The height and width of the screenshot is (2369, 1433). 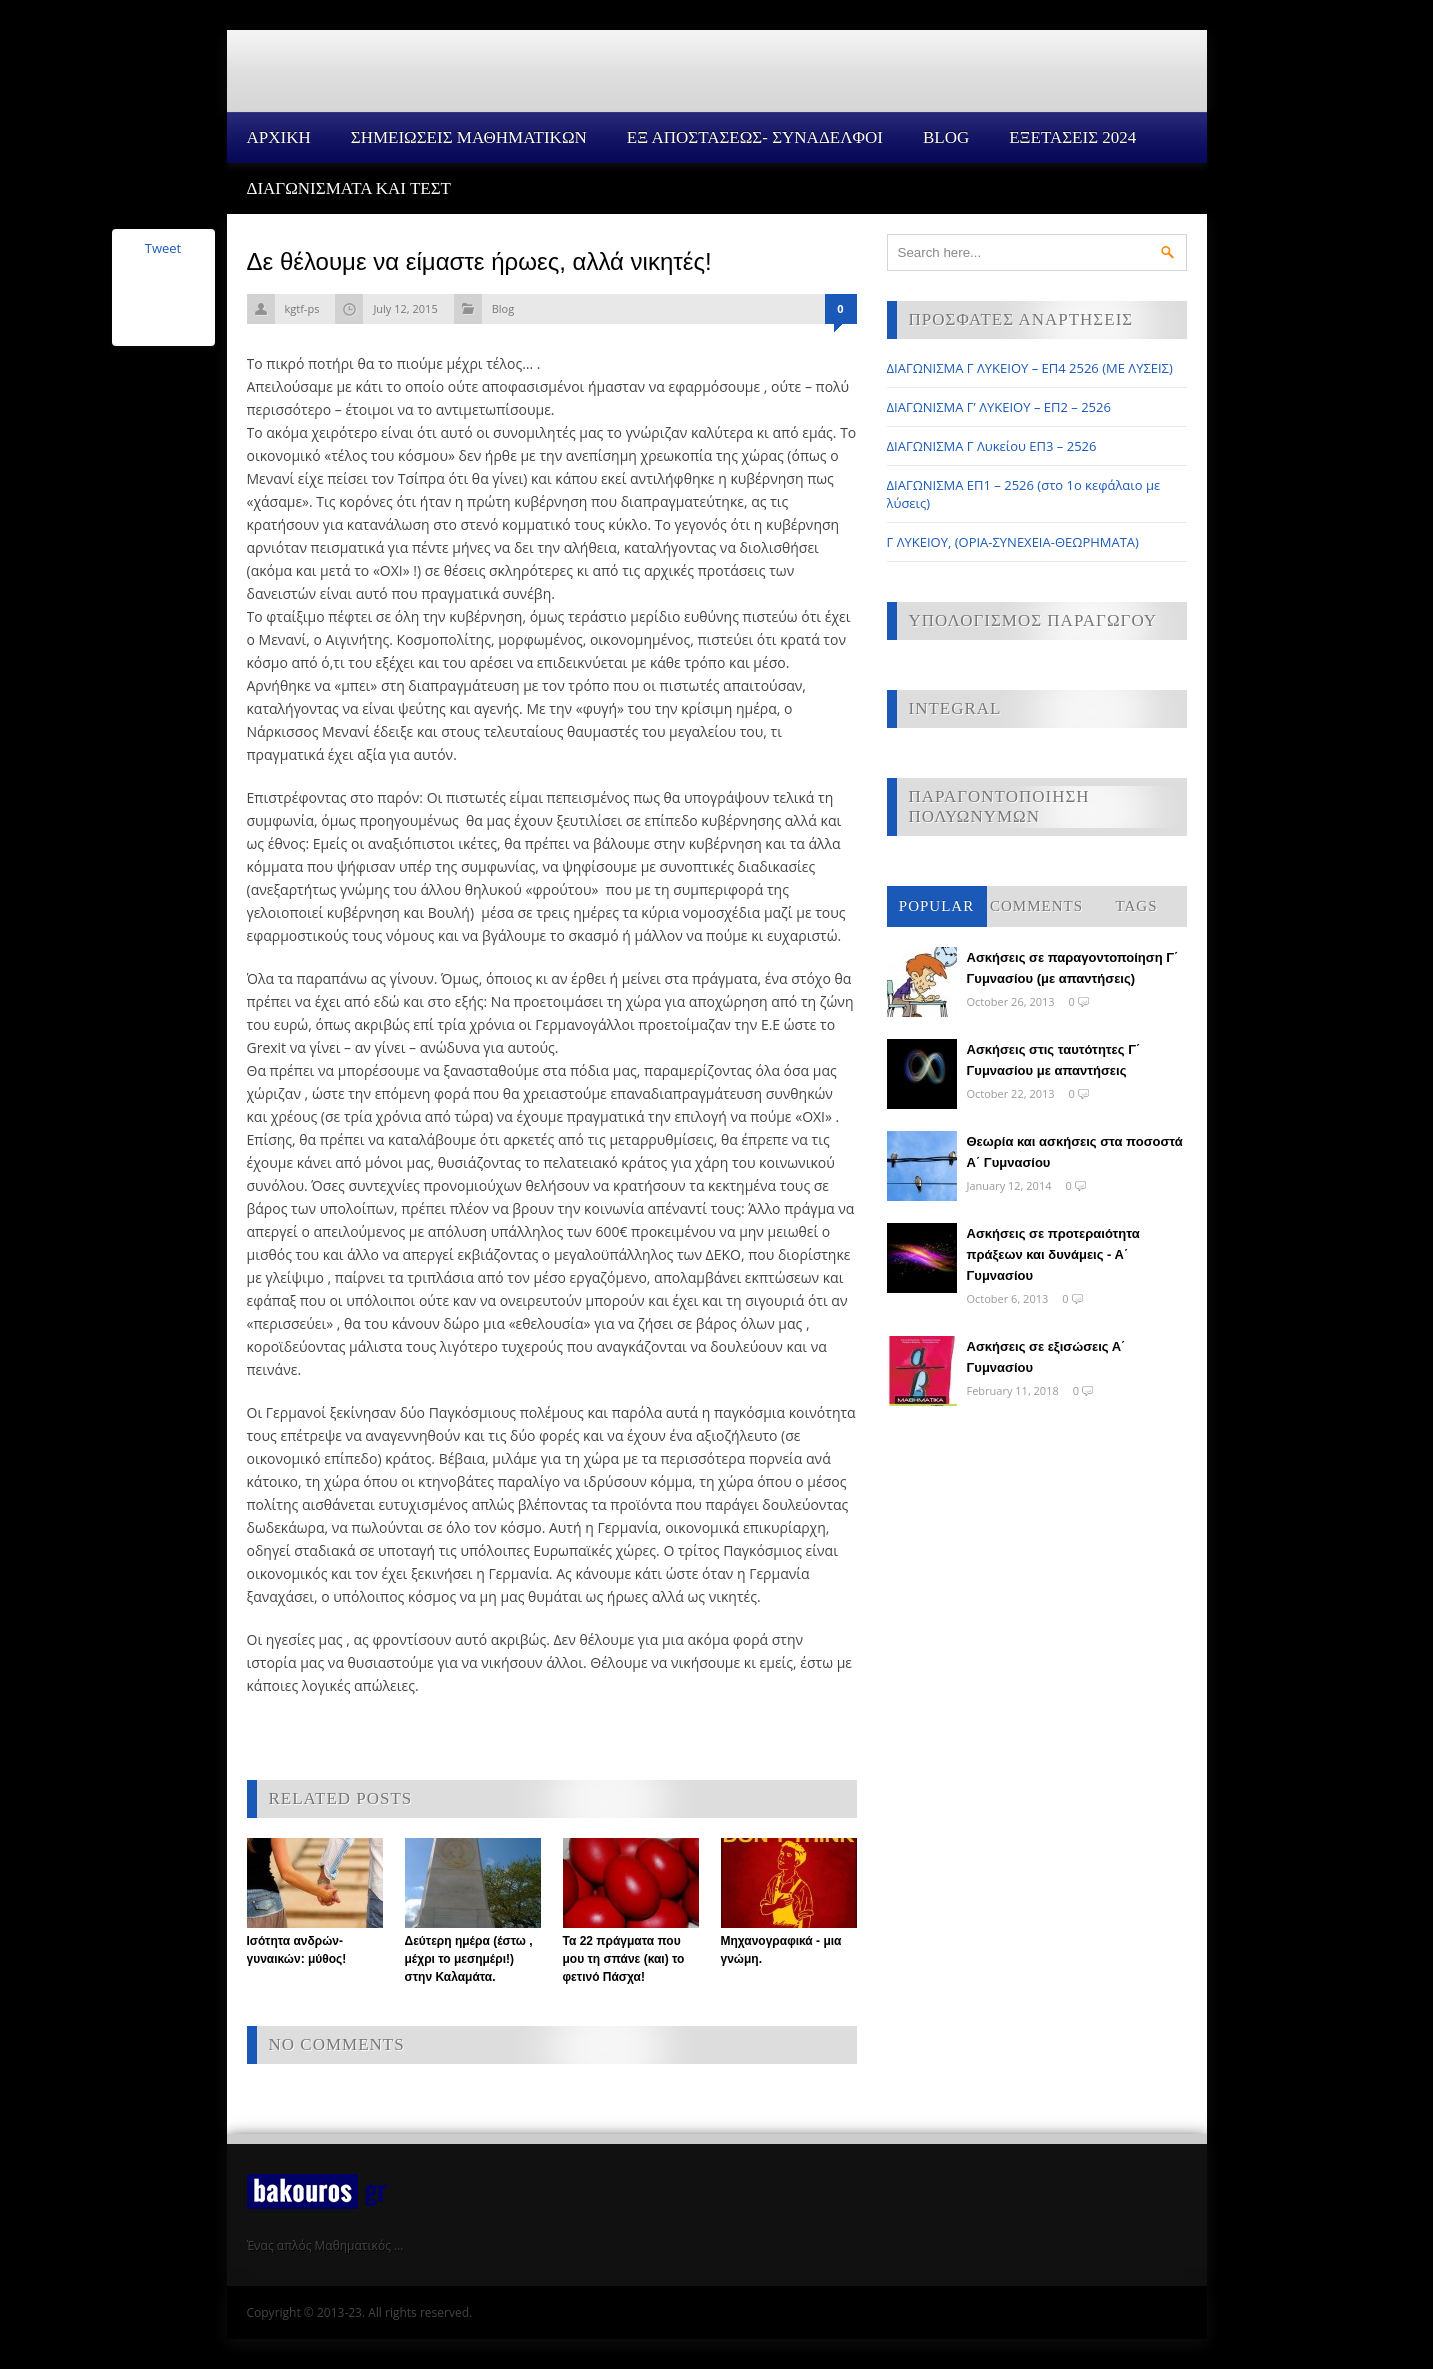 I want to click on Popular, so click(x=936, y=906).